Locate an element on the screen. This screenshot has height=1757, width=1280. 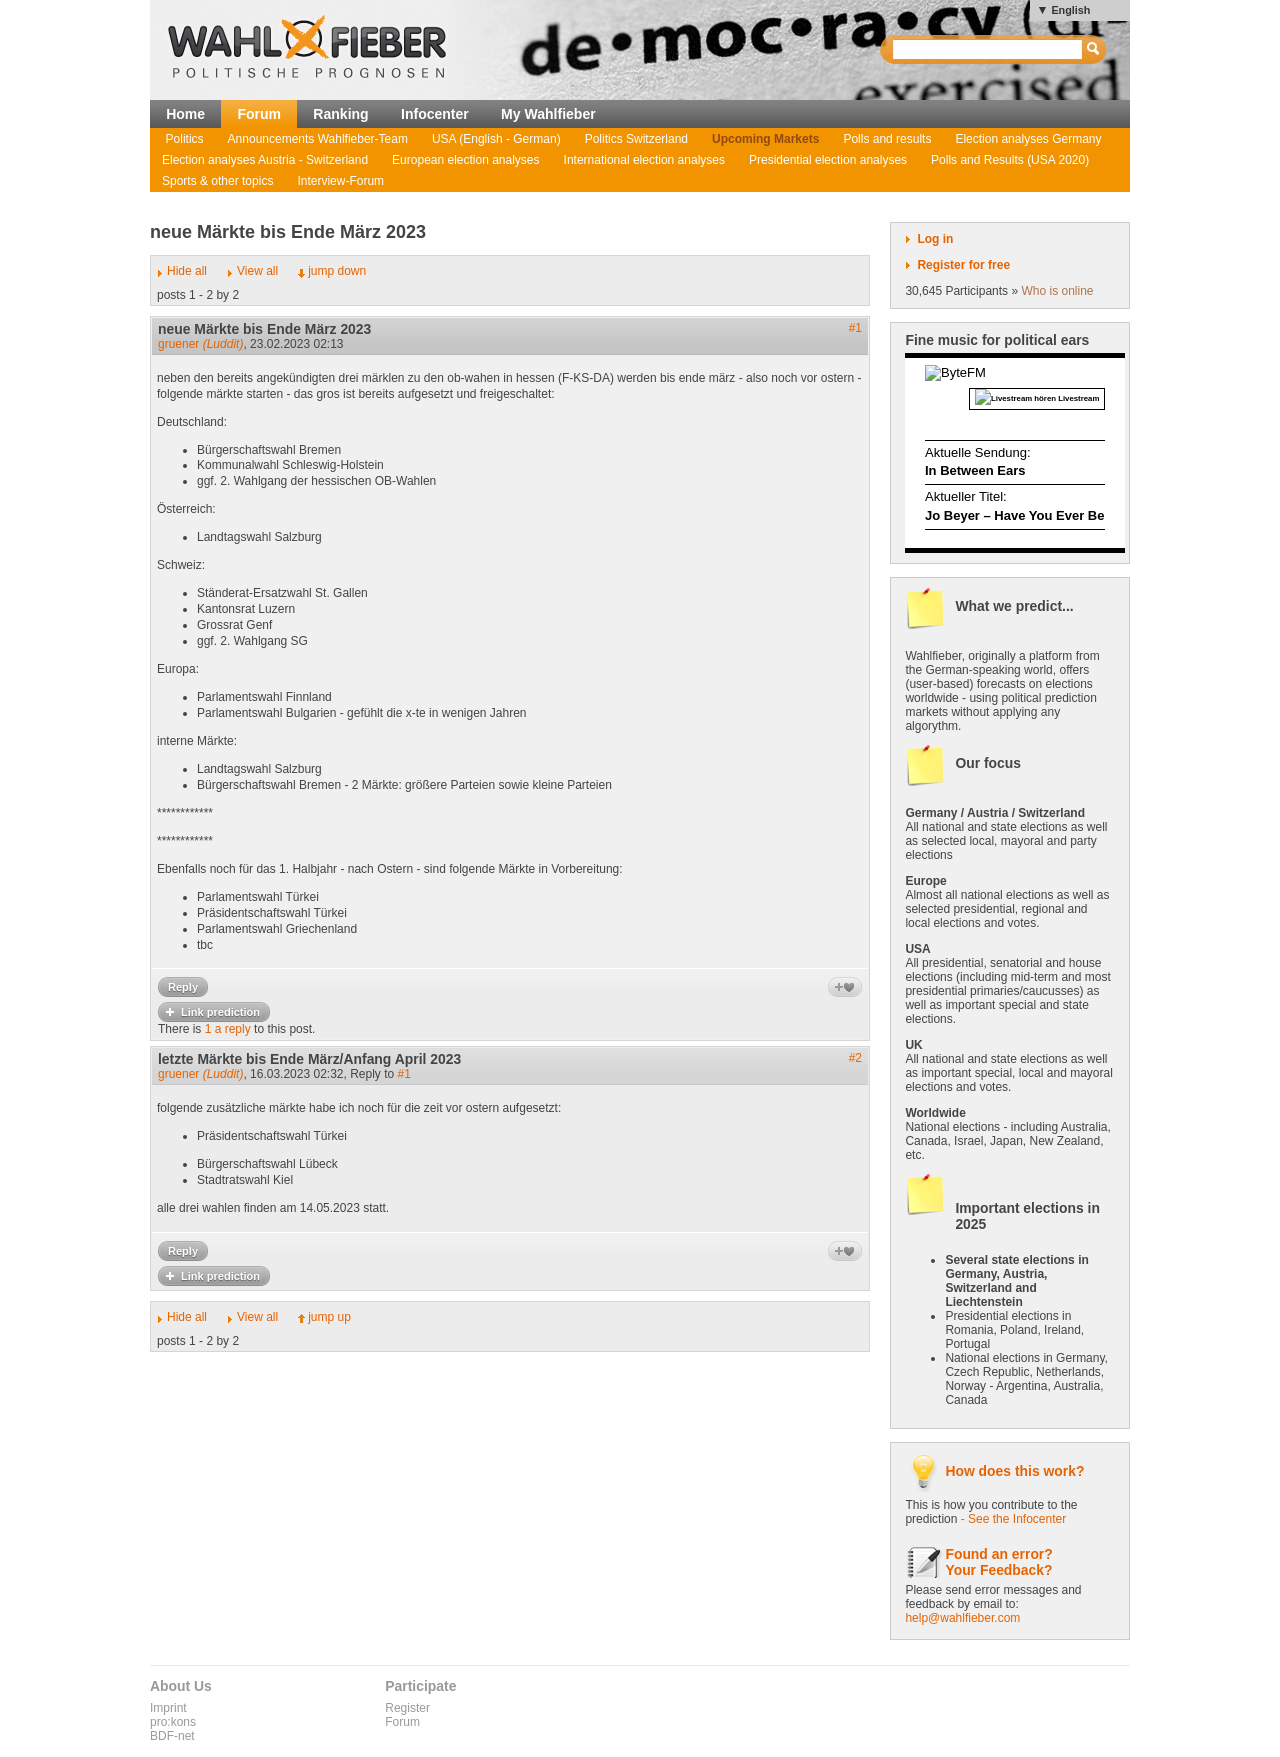
jump down is located at coordinates (337, 271).